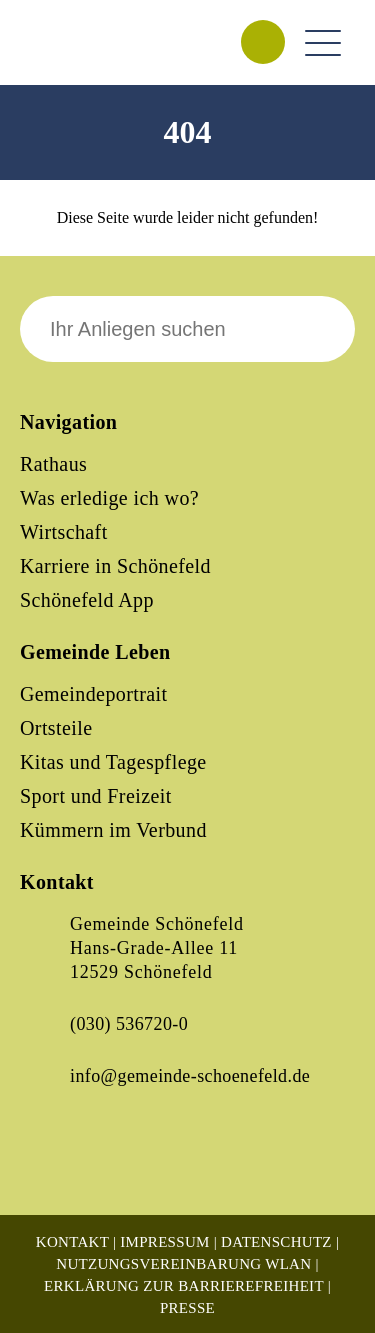 This screenshot has height=1333, width=375. What do you see at coordinates (184, 1286) in the screenshot?
I see `Erklärung zur Barrierefreiheit` at bounding box center [184, 1286].